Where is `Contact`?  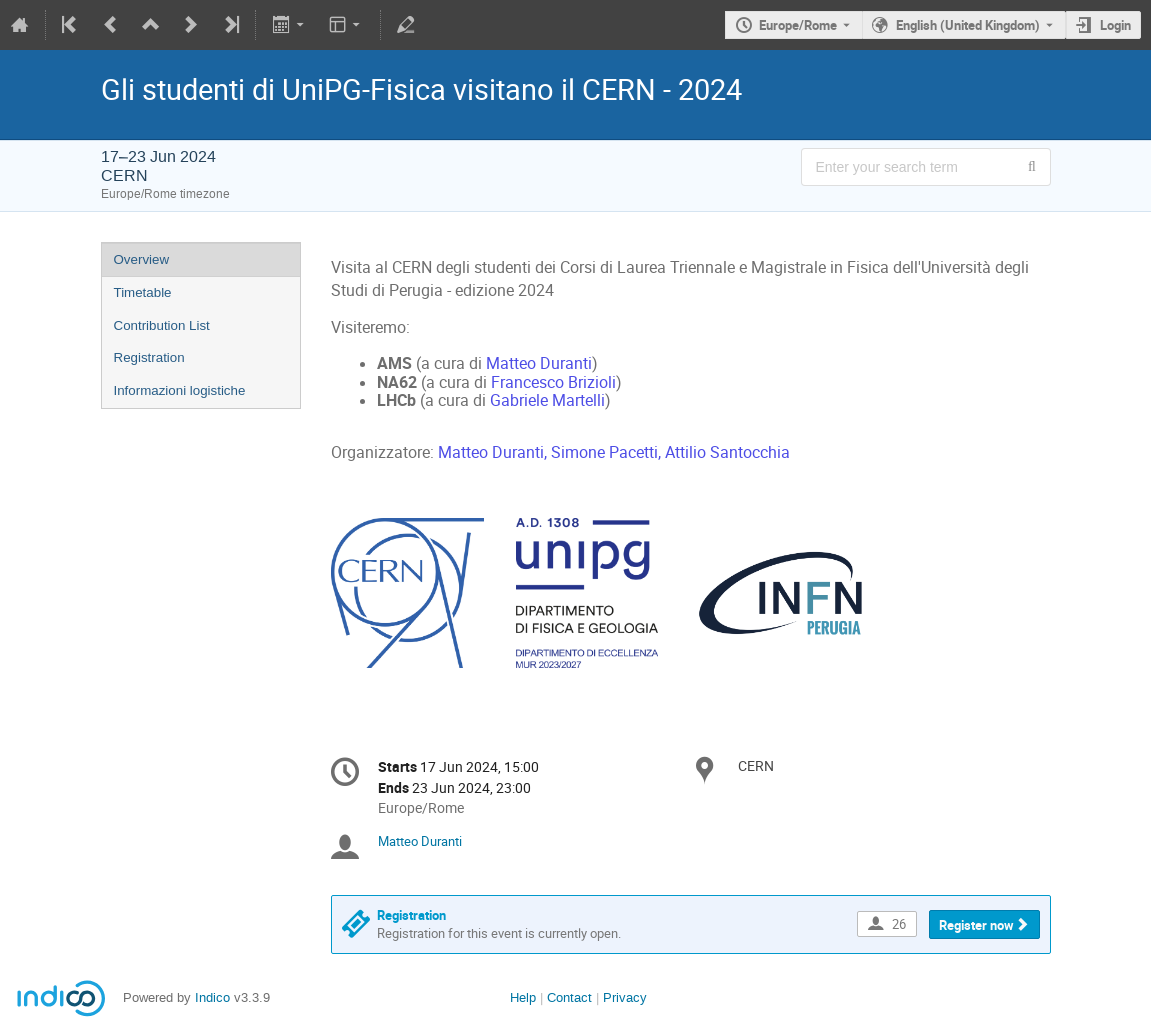
Contact is located at coordinates (569, 997).